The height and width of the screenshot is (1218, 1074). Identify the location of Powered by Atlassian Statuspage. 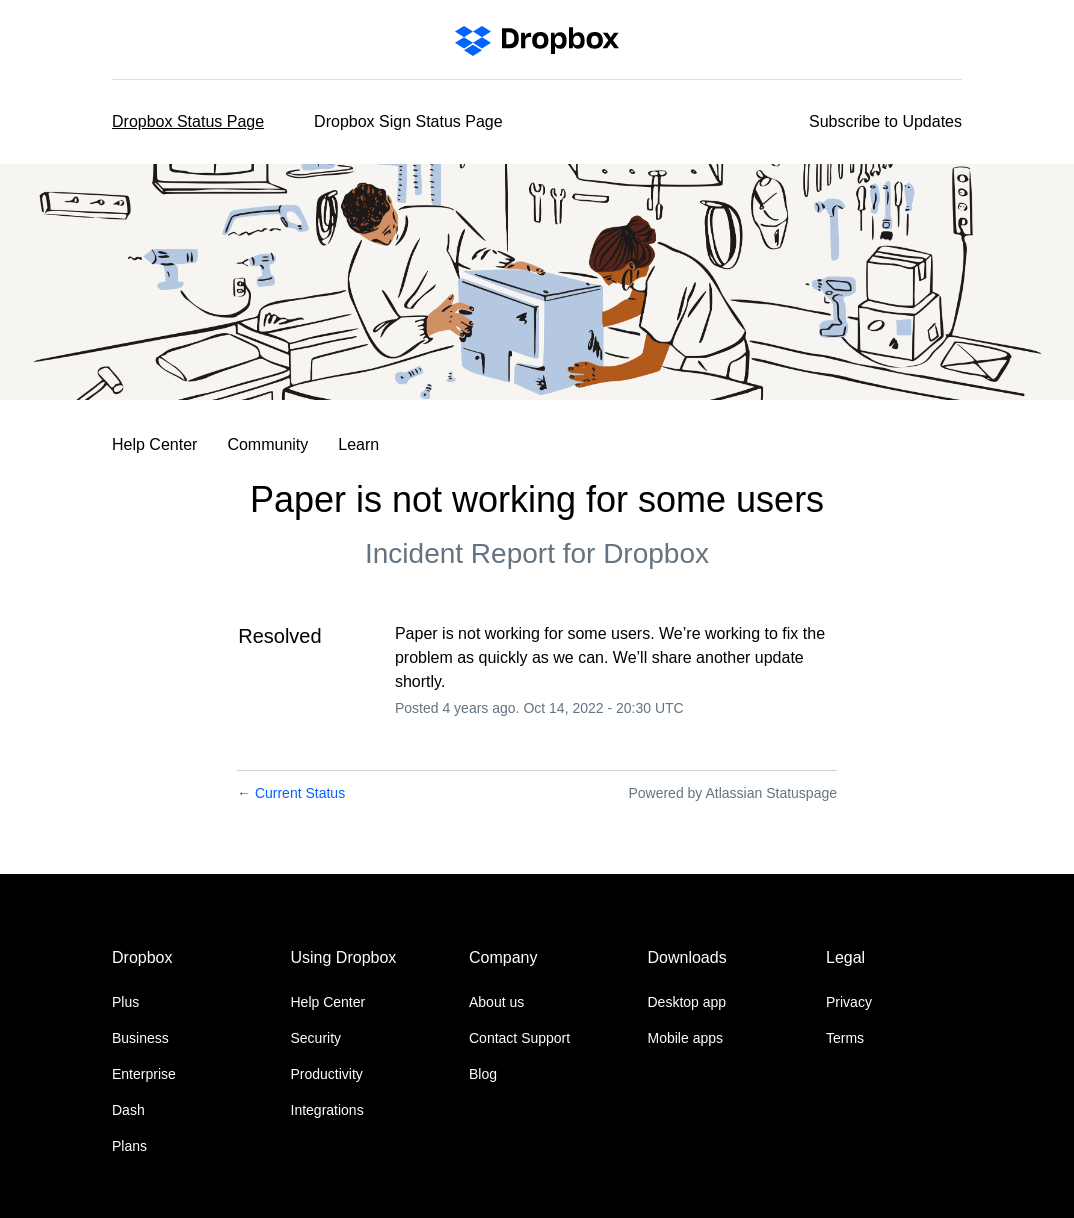
(732, 793).